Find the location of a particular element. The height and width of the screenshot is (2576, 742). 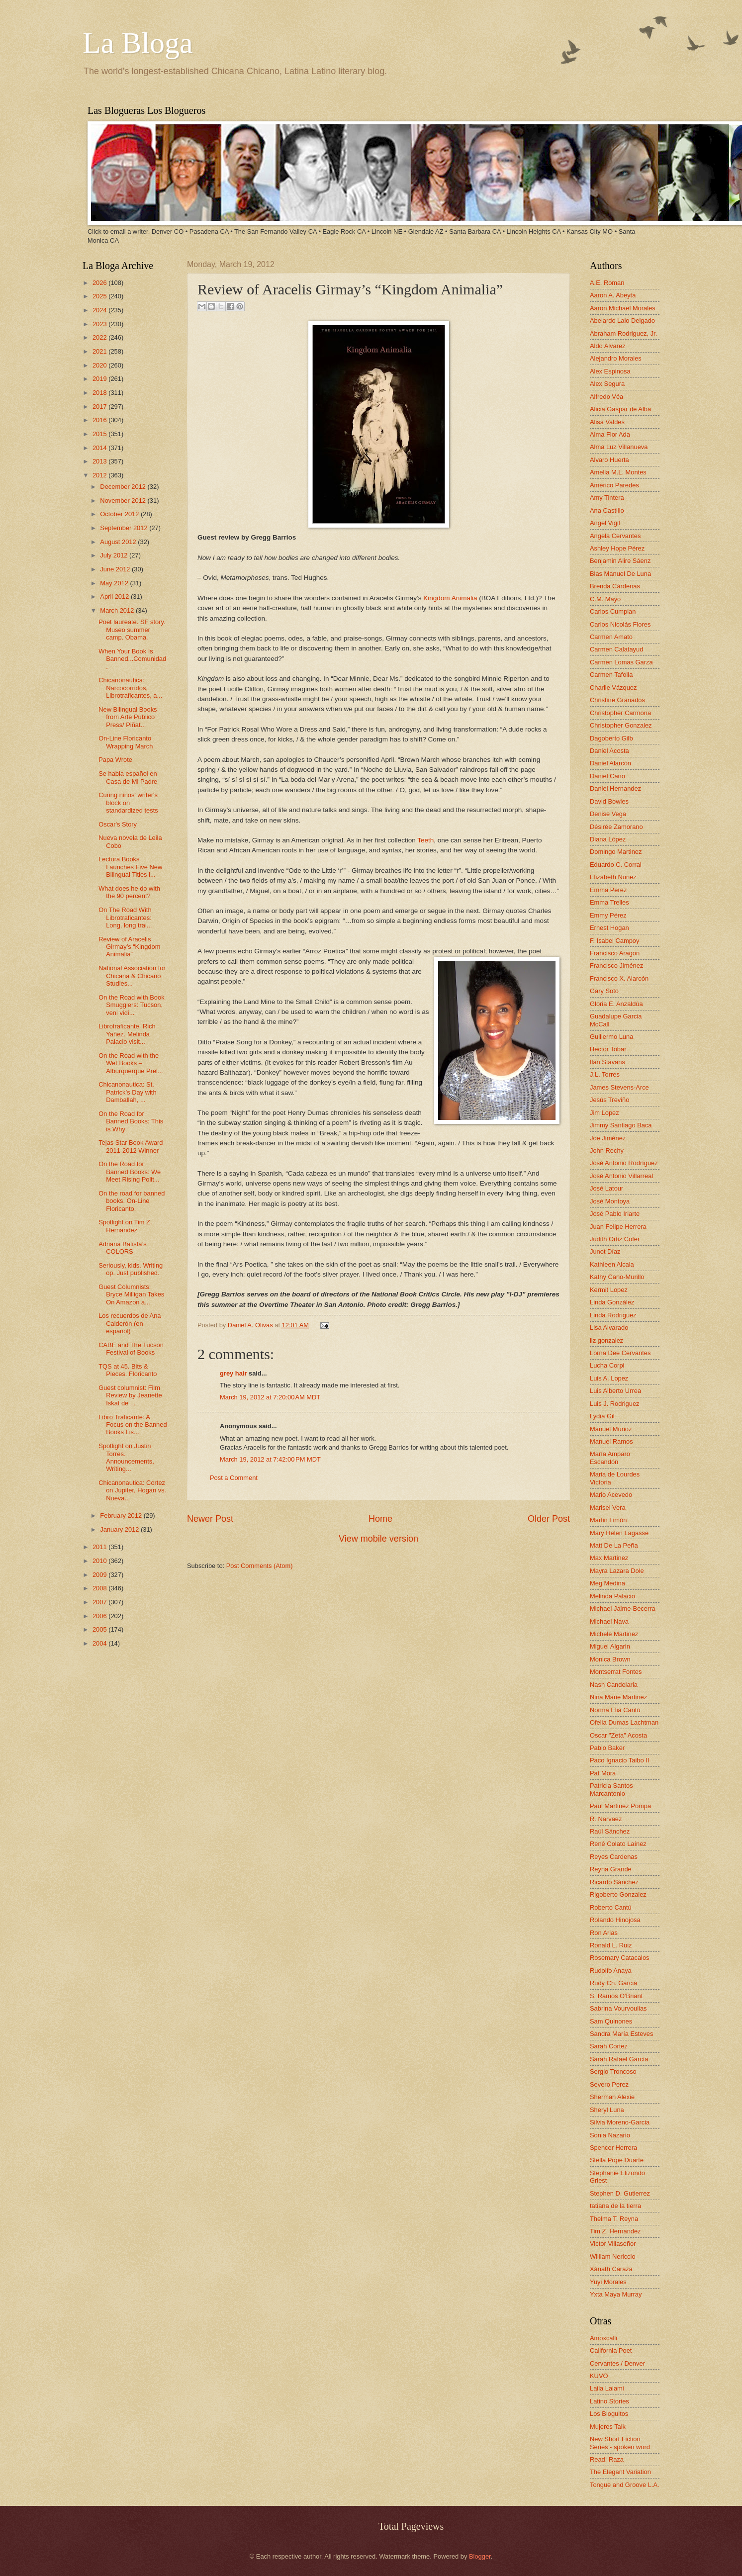

Se habla español en Casa de Mi Padre is located at coordinates (127, 777).